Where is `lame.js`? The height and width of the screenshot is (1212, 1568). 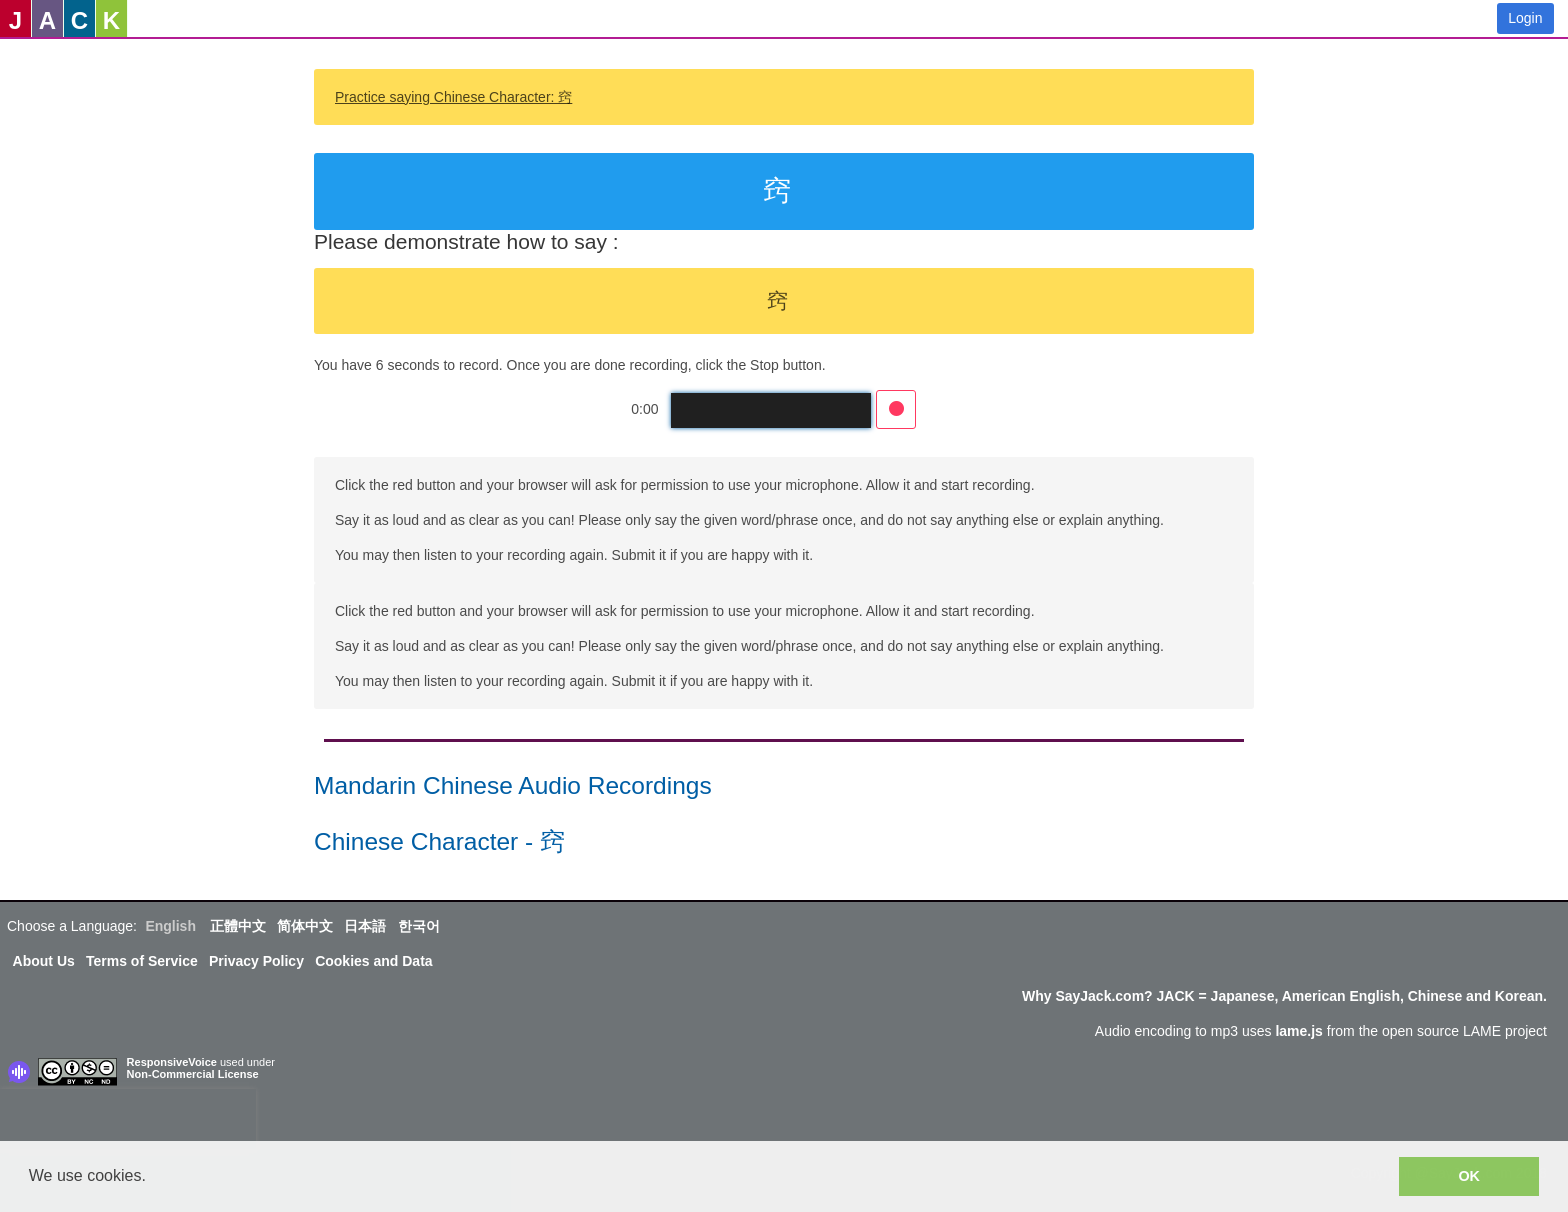 lame.js is located at coordinates (1298, 1031).